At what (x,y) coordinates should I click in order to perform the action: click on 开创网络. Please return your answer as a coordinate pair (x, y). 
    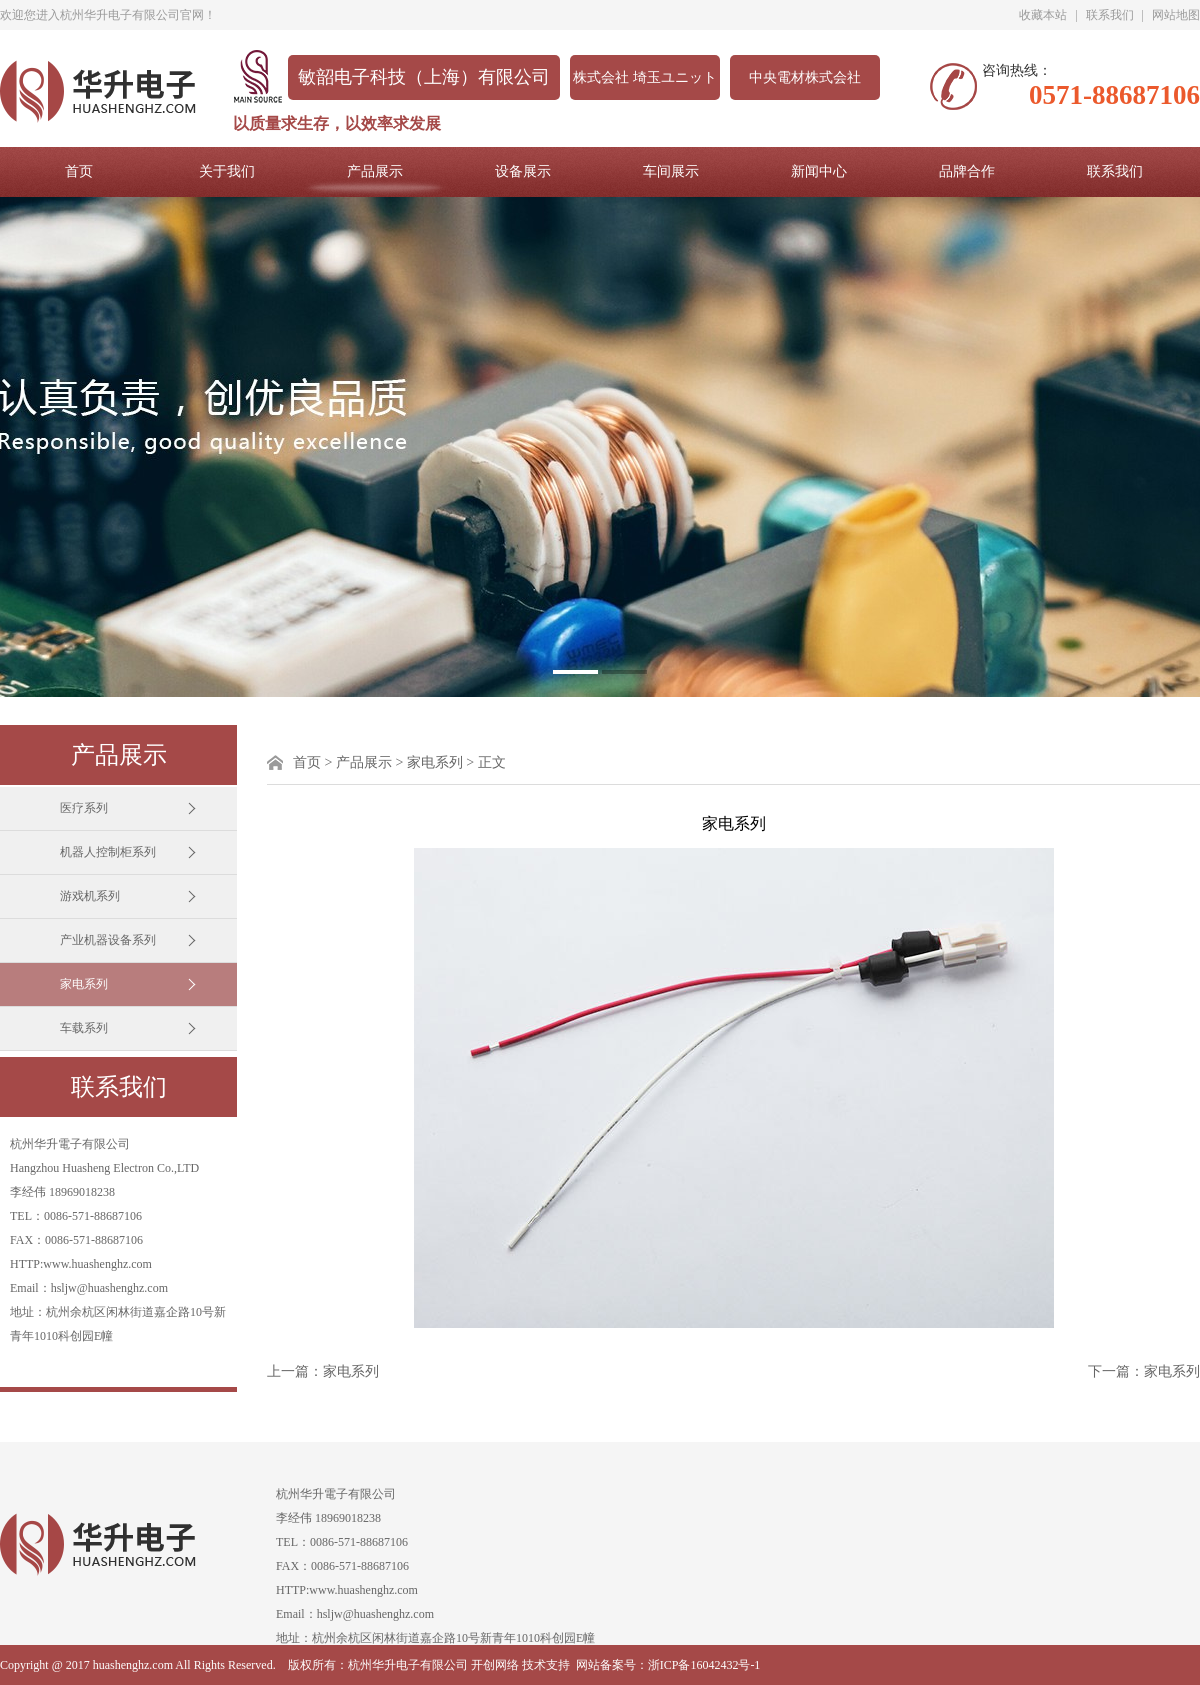
    Looking at the image, I should click on (495, 1665).